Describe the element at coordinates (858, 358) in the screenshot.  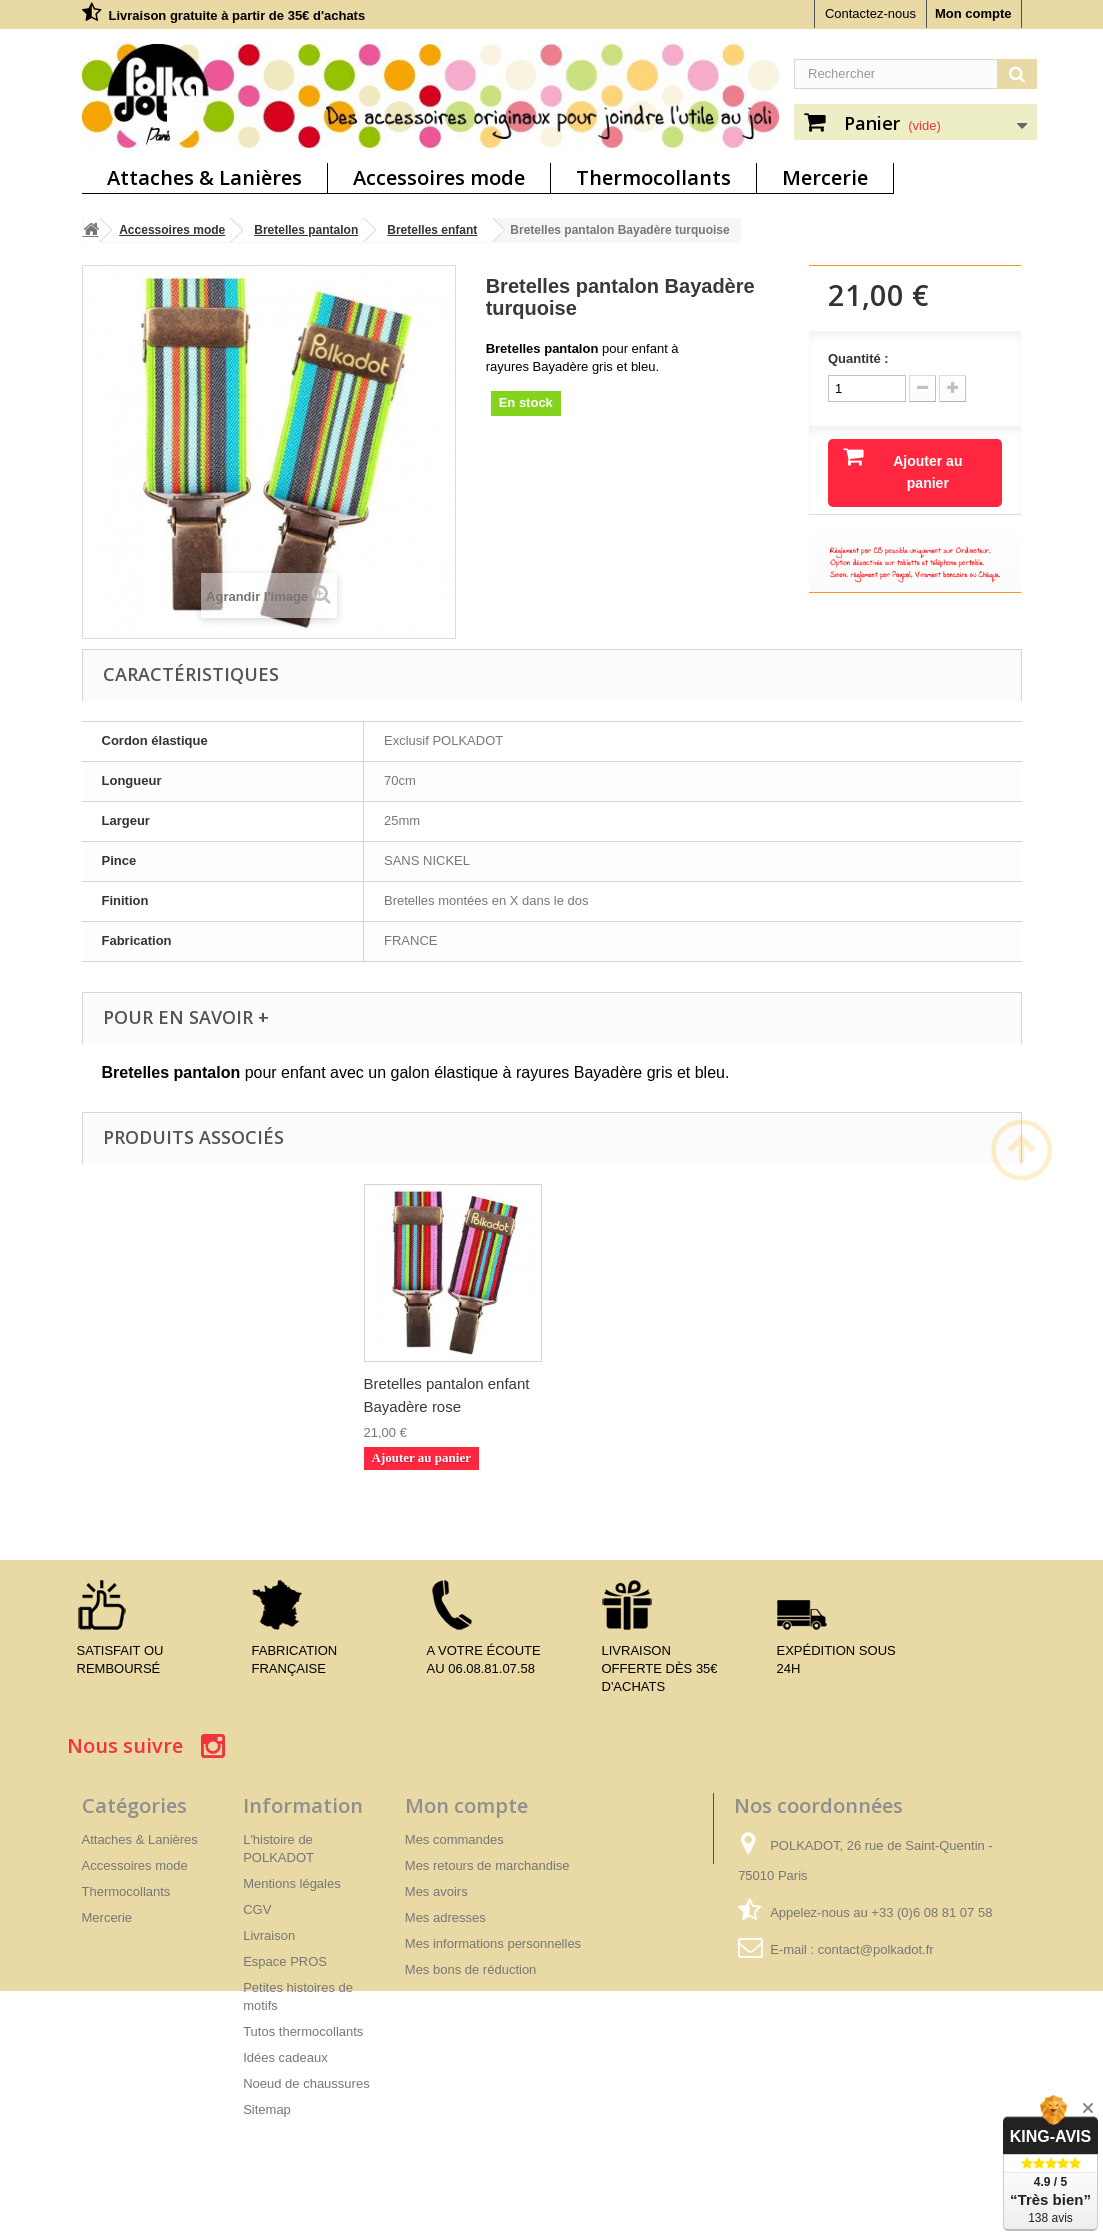
I see `Quantité :` at that location.